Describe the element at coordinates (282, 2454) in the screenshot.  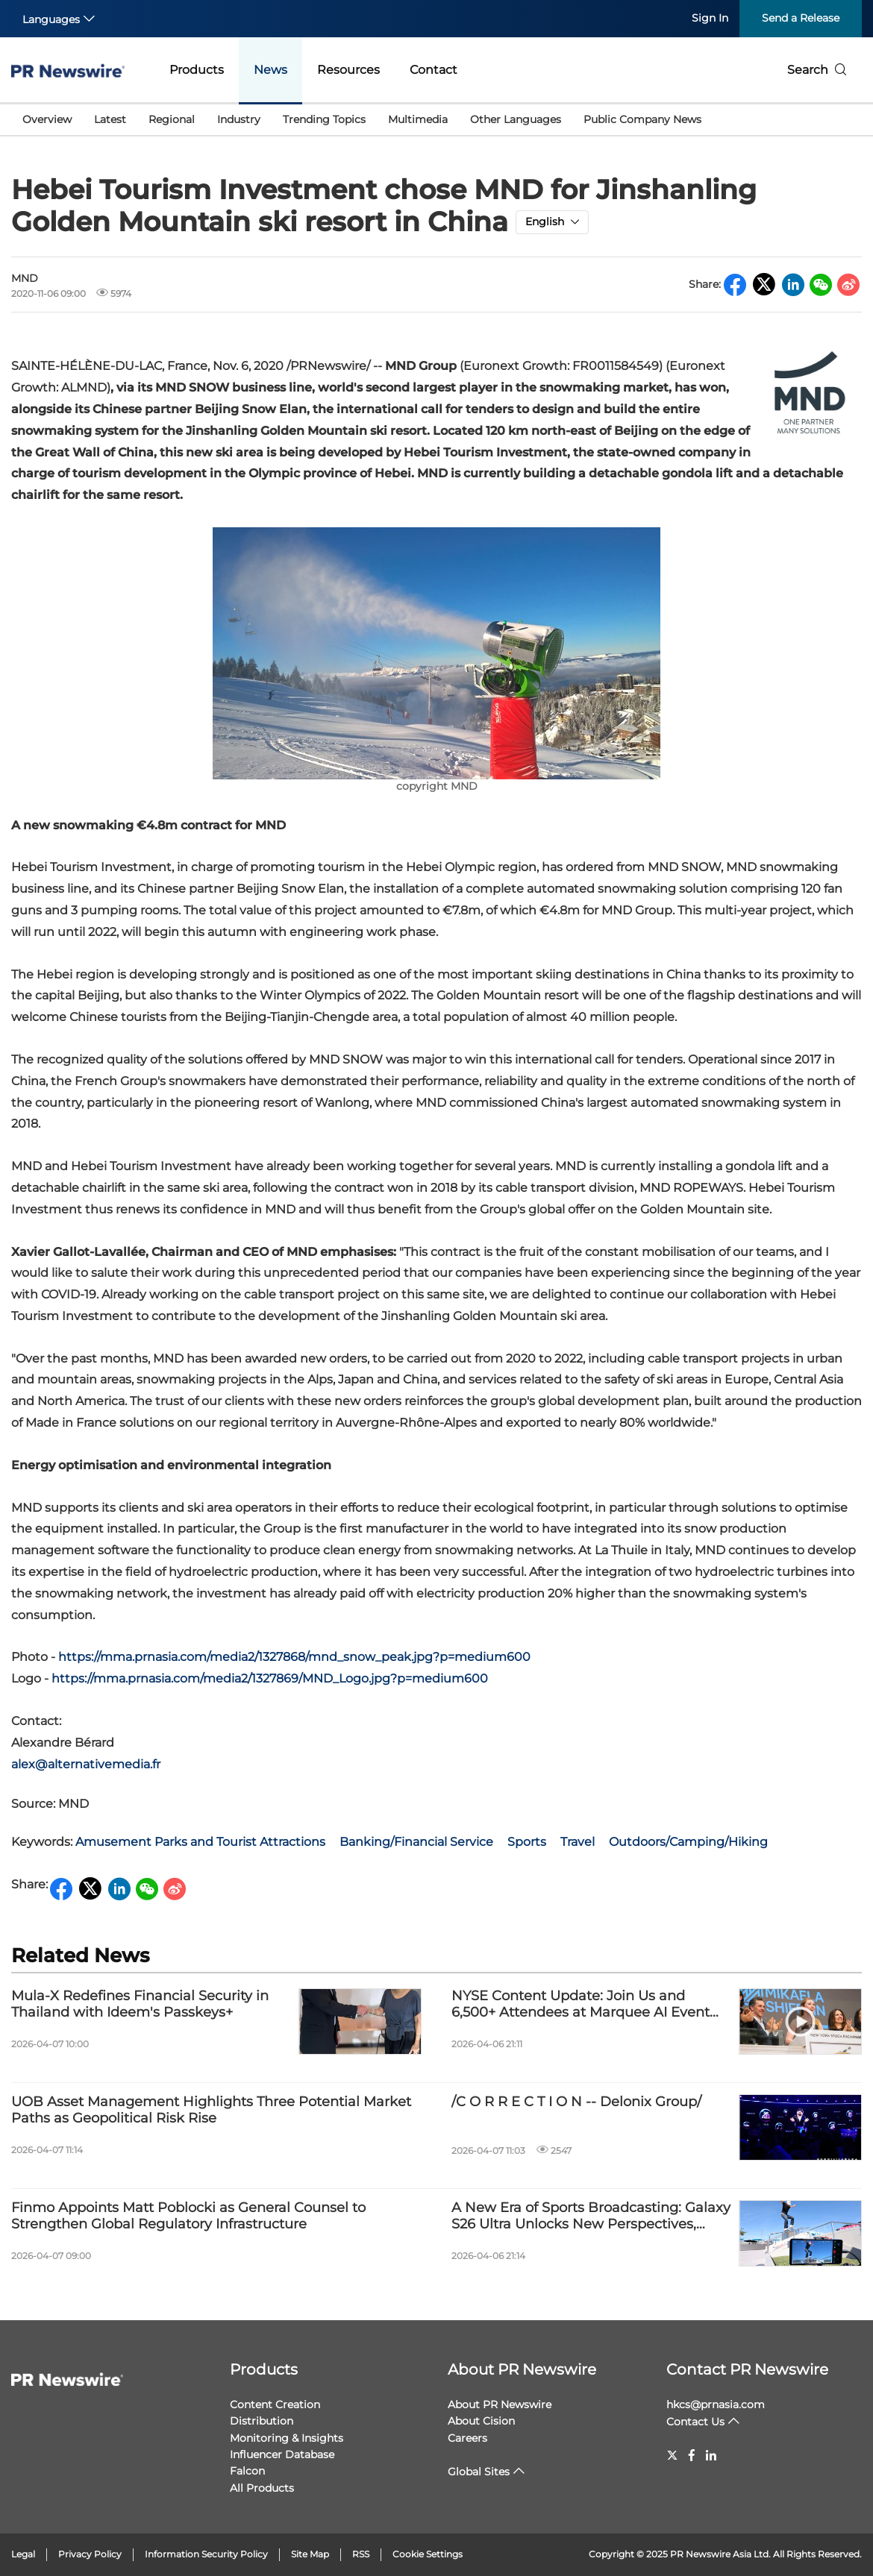
I see `Influencer Database` at that location.